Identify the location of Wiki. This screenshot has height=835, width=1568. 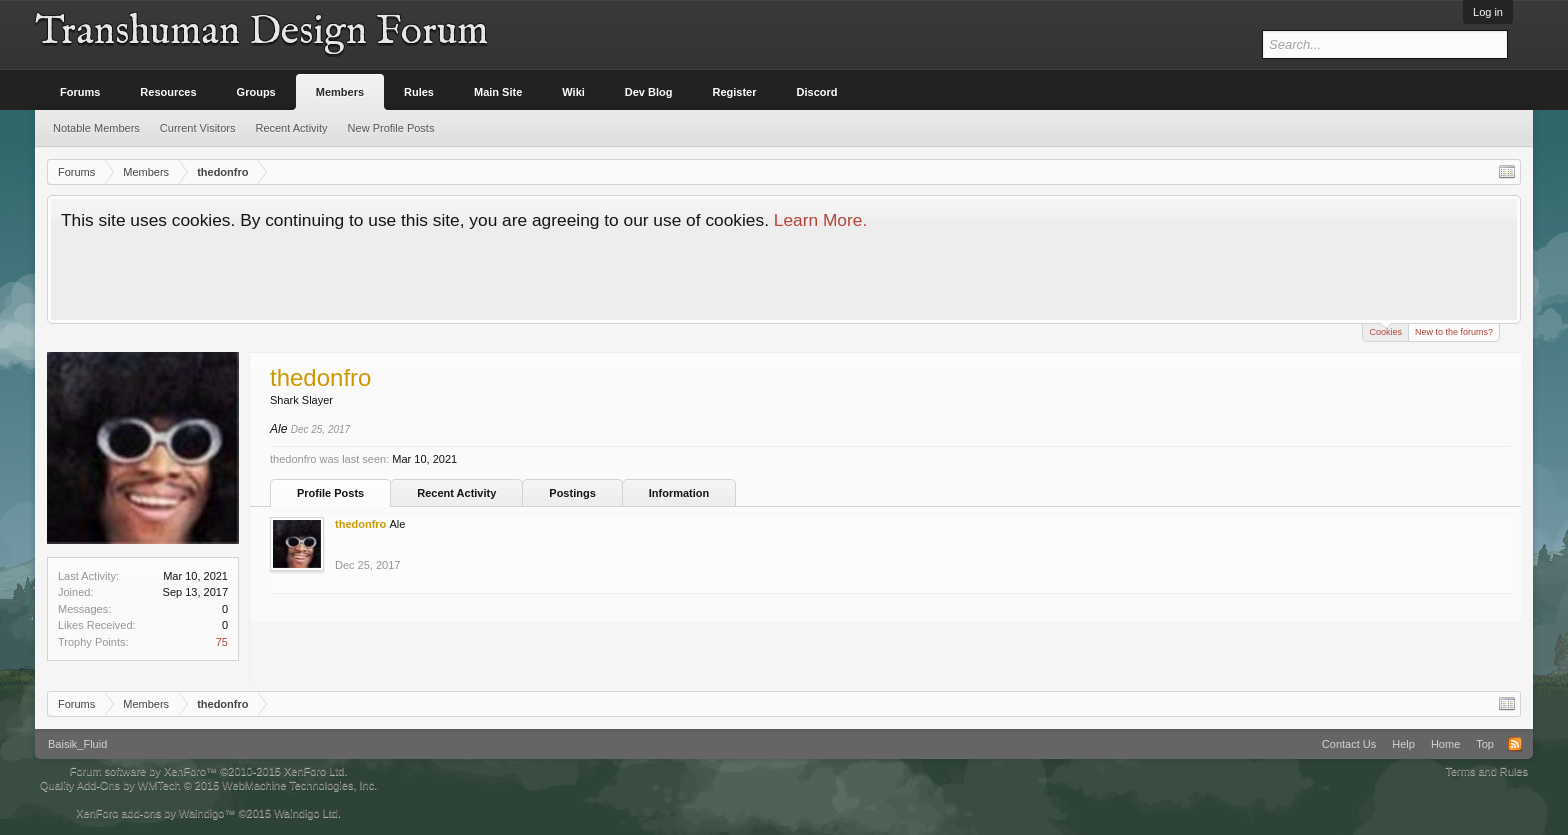
(573, 92).